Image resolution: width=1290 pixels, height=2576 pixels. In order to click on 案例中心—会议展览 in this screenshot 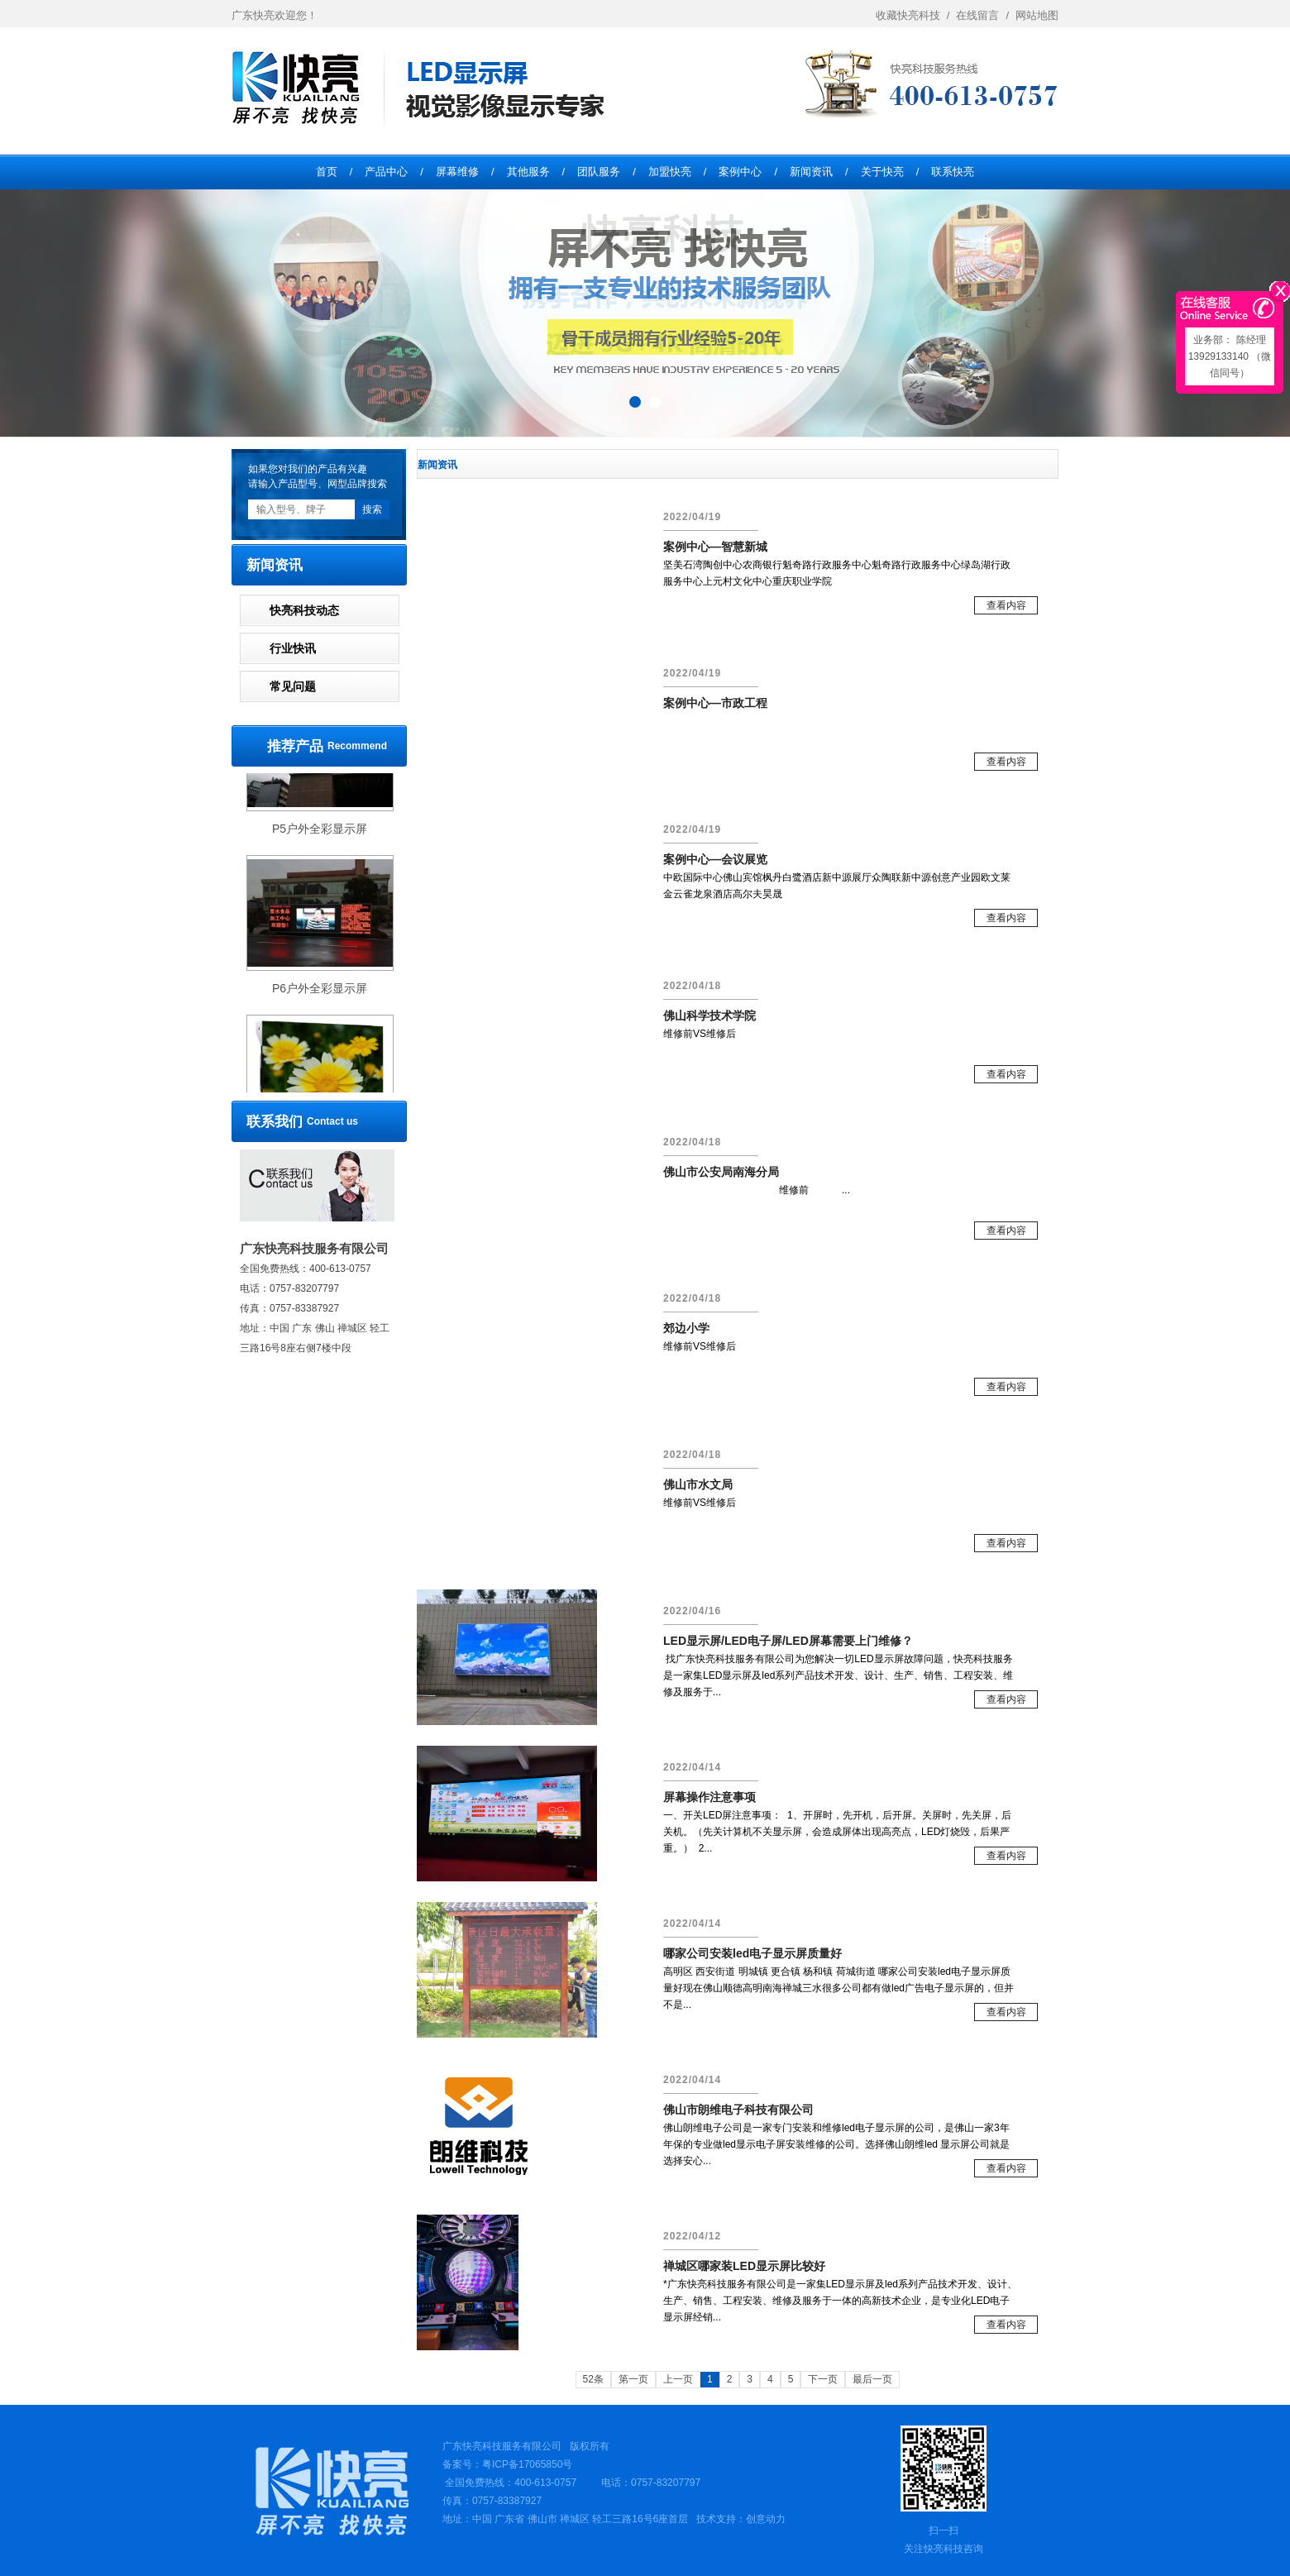, I will do `click(715, 859)`.